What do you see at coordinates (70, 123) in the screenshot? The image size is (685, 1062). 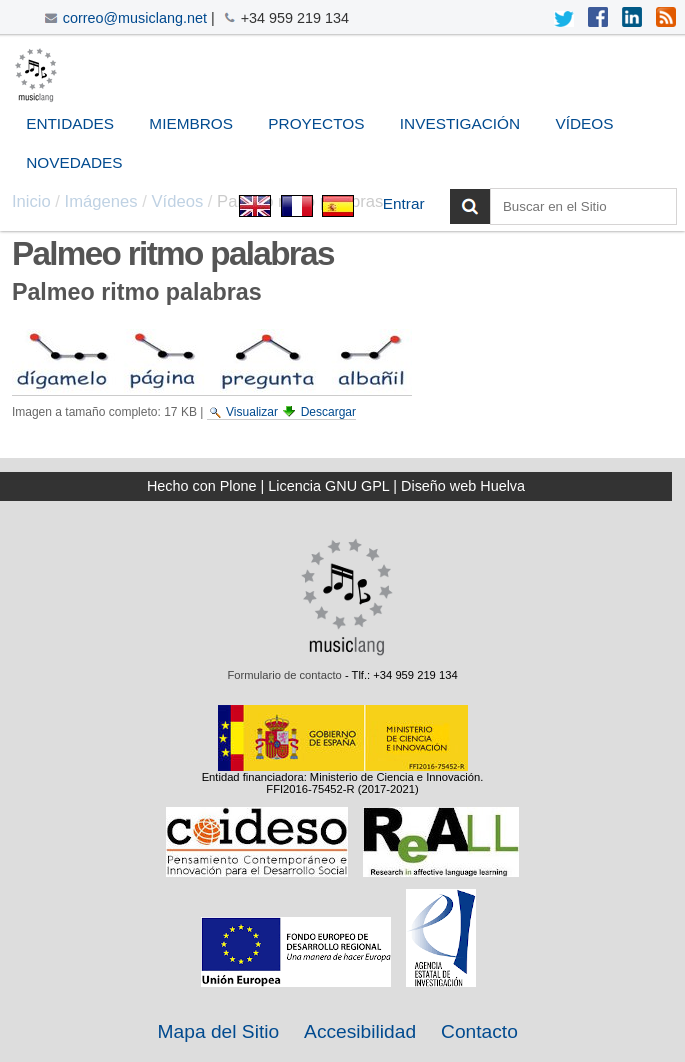 I see `Entidades` at bounding box center [70, 123].